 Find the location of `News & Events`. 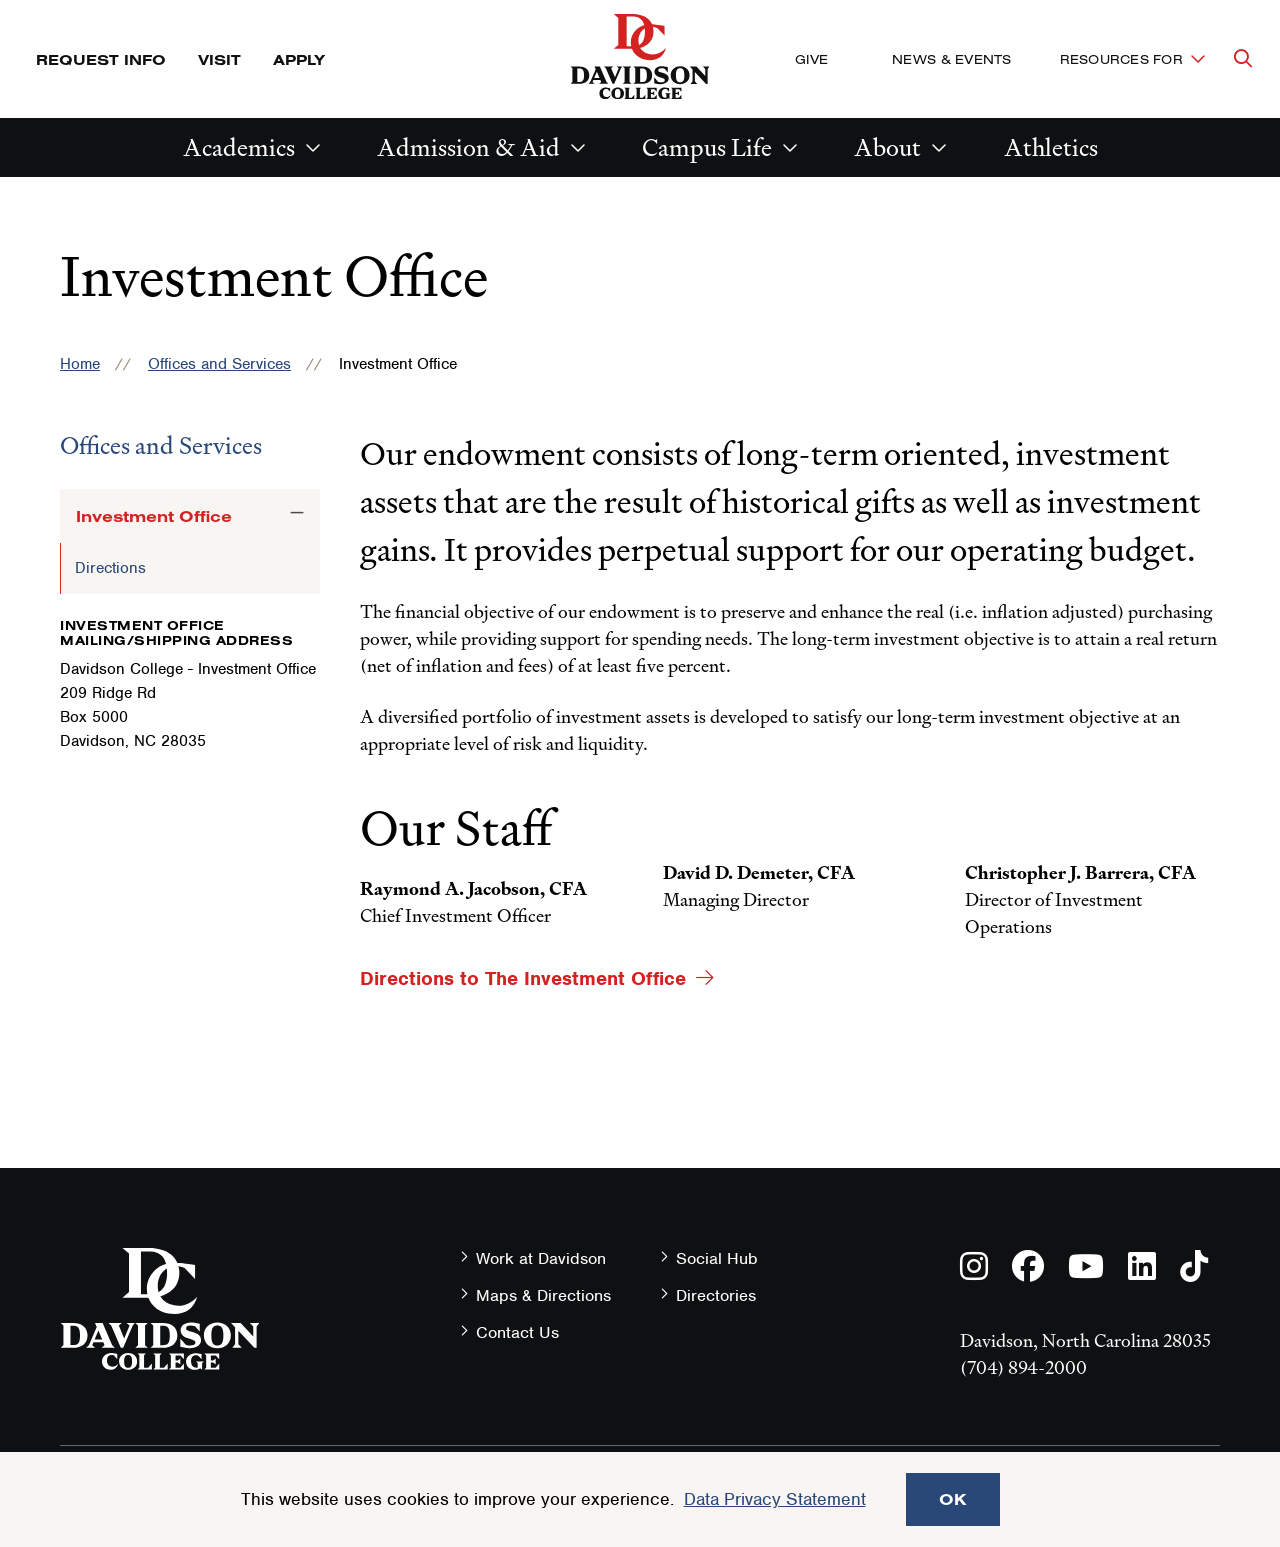

News & Events is located at coordinates (951, 59).